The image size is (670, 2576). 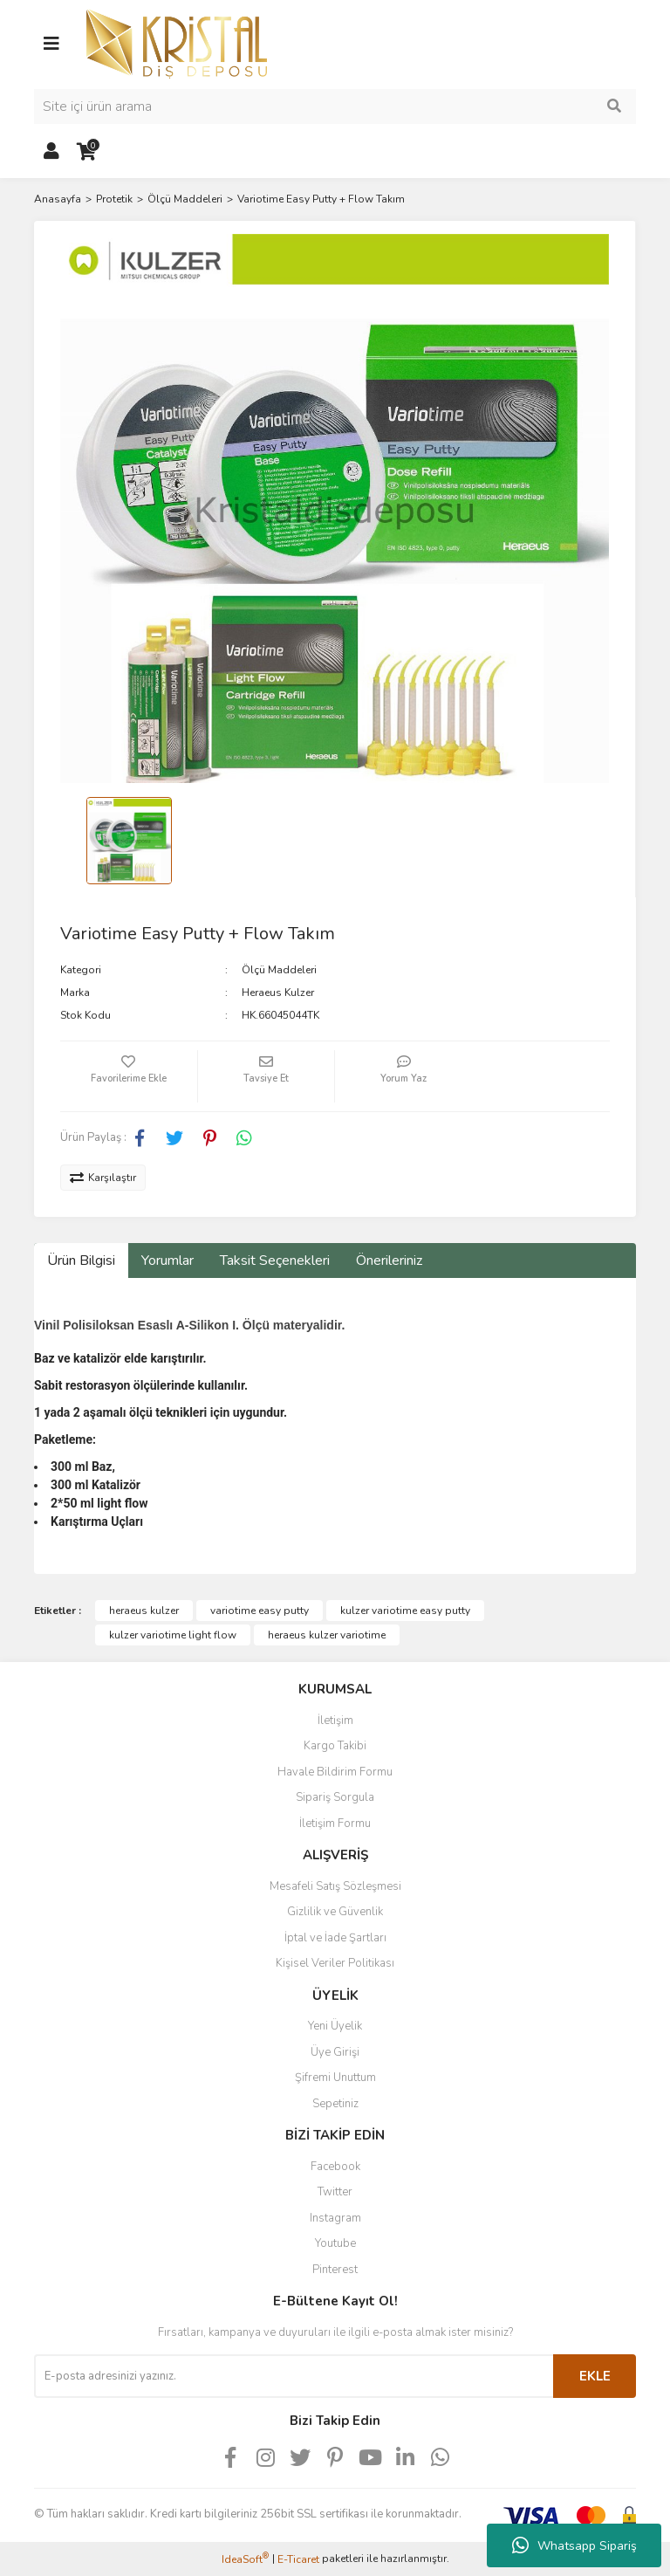 I want to click on EKLE [Submit], so click(x=595, y=2376).